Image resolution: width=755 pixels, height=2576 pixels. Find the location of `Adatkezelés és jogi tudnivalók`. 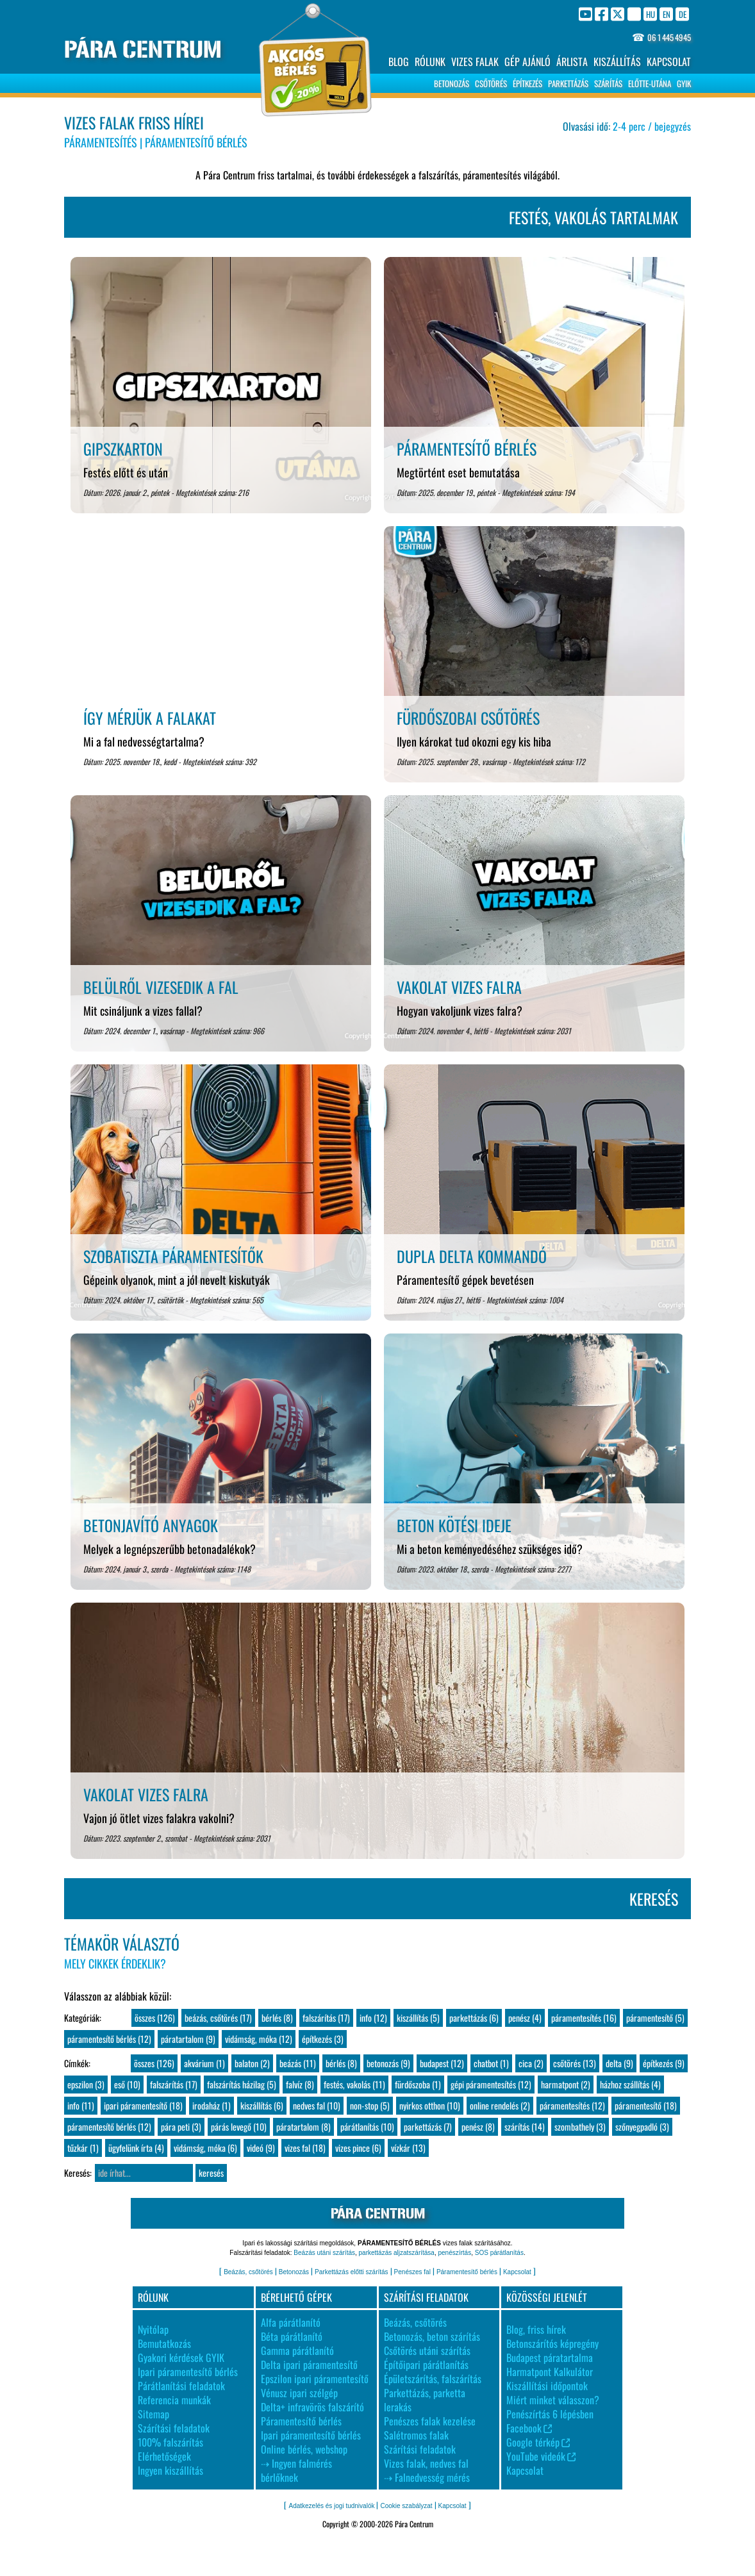

Adatkezelés és jogi tudnivalók is located at coordinates (331, 2505).